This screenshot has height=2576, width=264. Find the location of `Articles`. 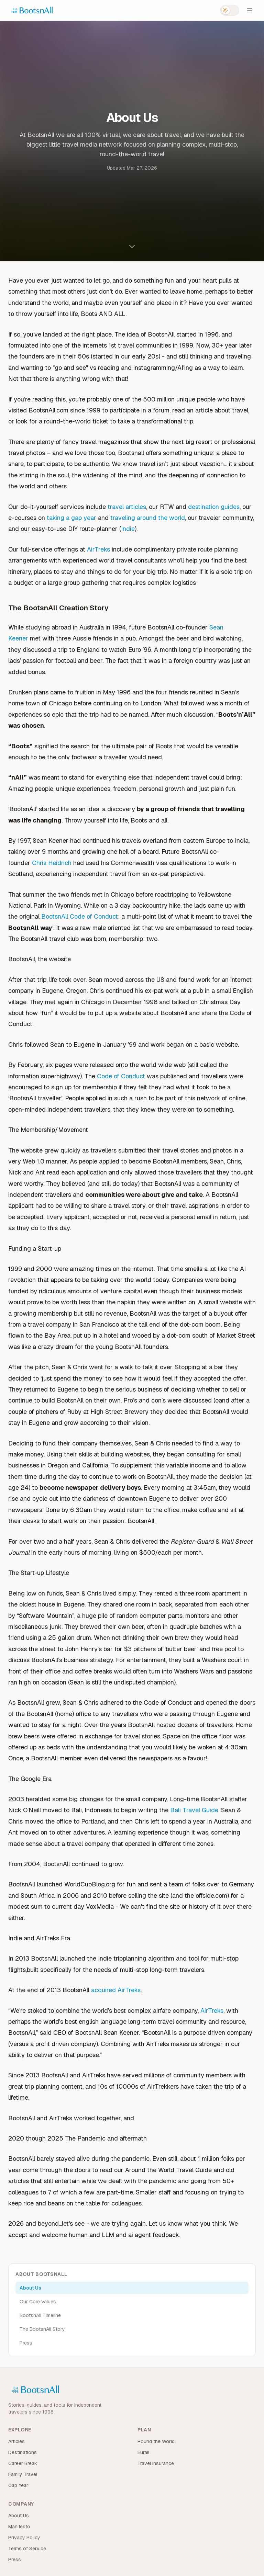

Articles is located at coordinates (16, 2441).